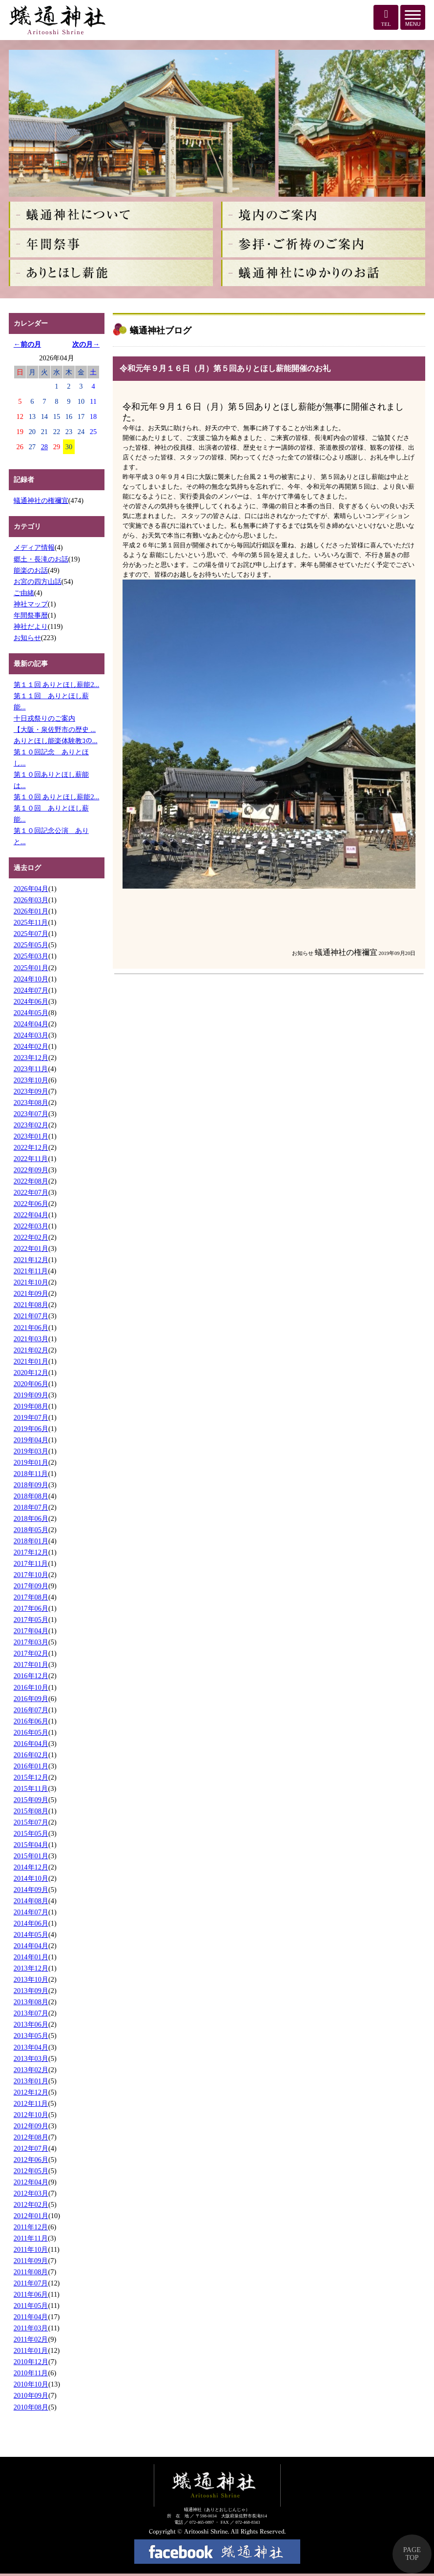 This screenshot has height=2576, width=434. I want to click on 2013年02月, so click(31, 2070).